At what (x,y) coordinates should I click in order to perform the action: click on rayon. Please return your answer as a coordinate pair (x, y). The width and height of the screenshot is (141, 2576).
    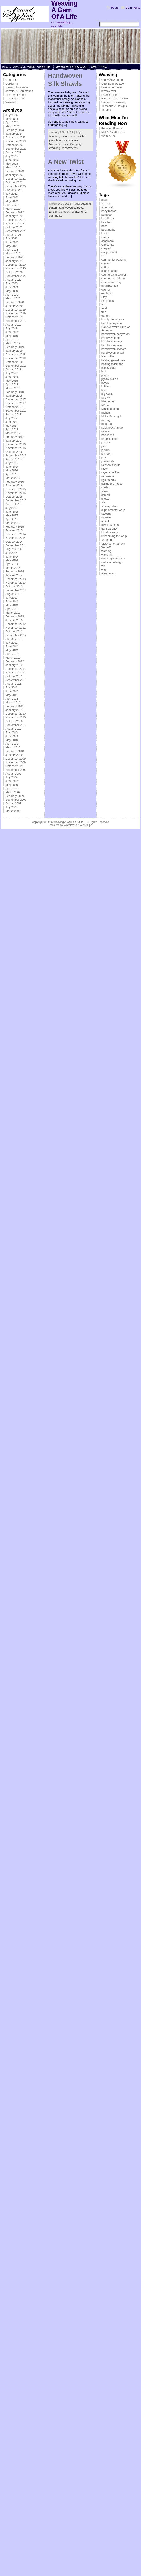
    Looking at the image, I should click on (104, 468).